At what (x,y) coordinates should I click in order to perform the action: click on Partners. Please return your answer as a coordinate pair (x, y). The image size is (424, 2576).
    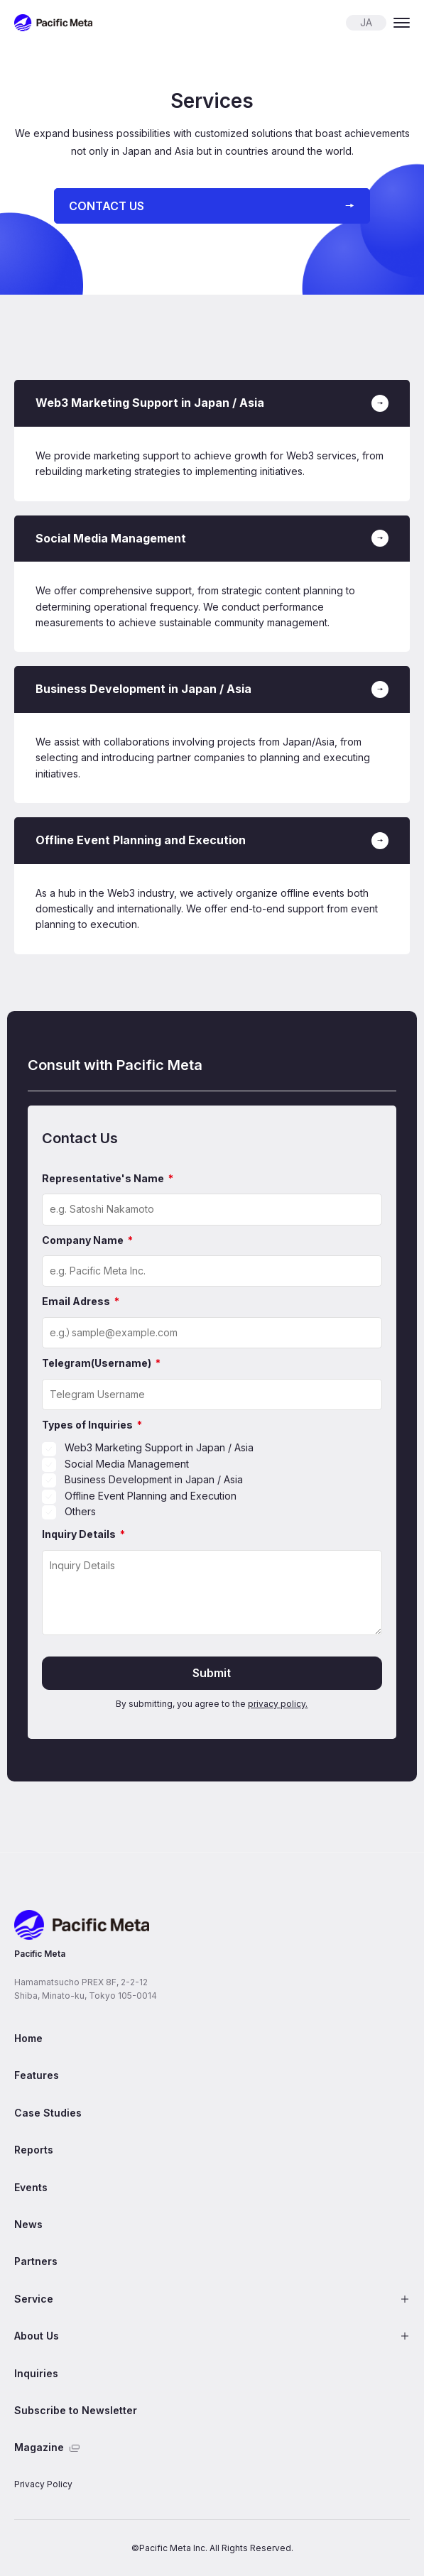
    Looking at the image, I should click on (36, 2261).